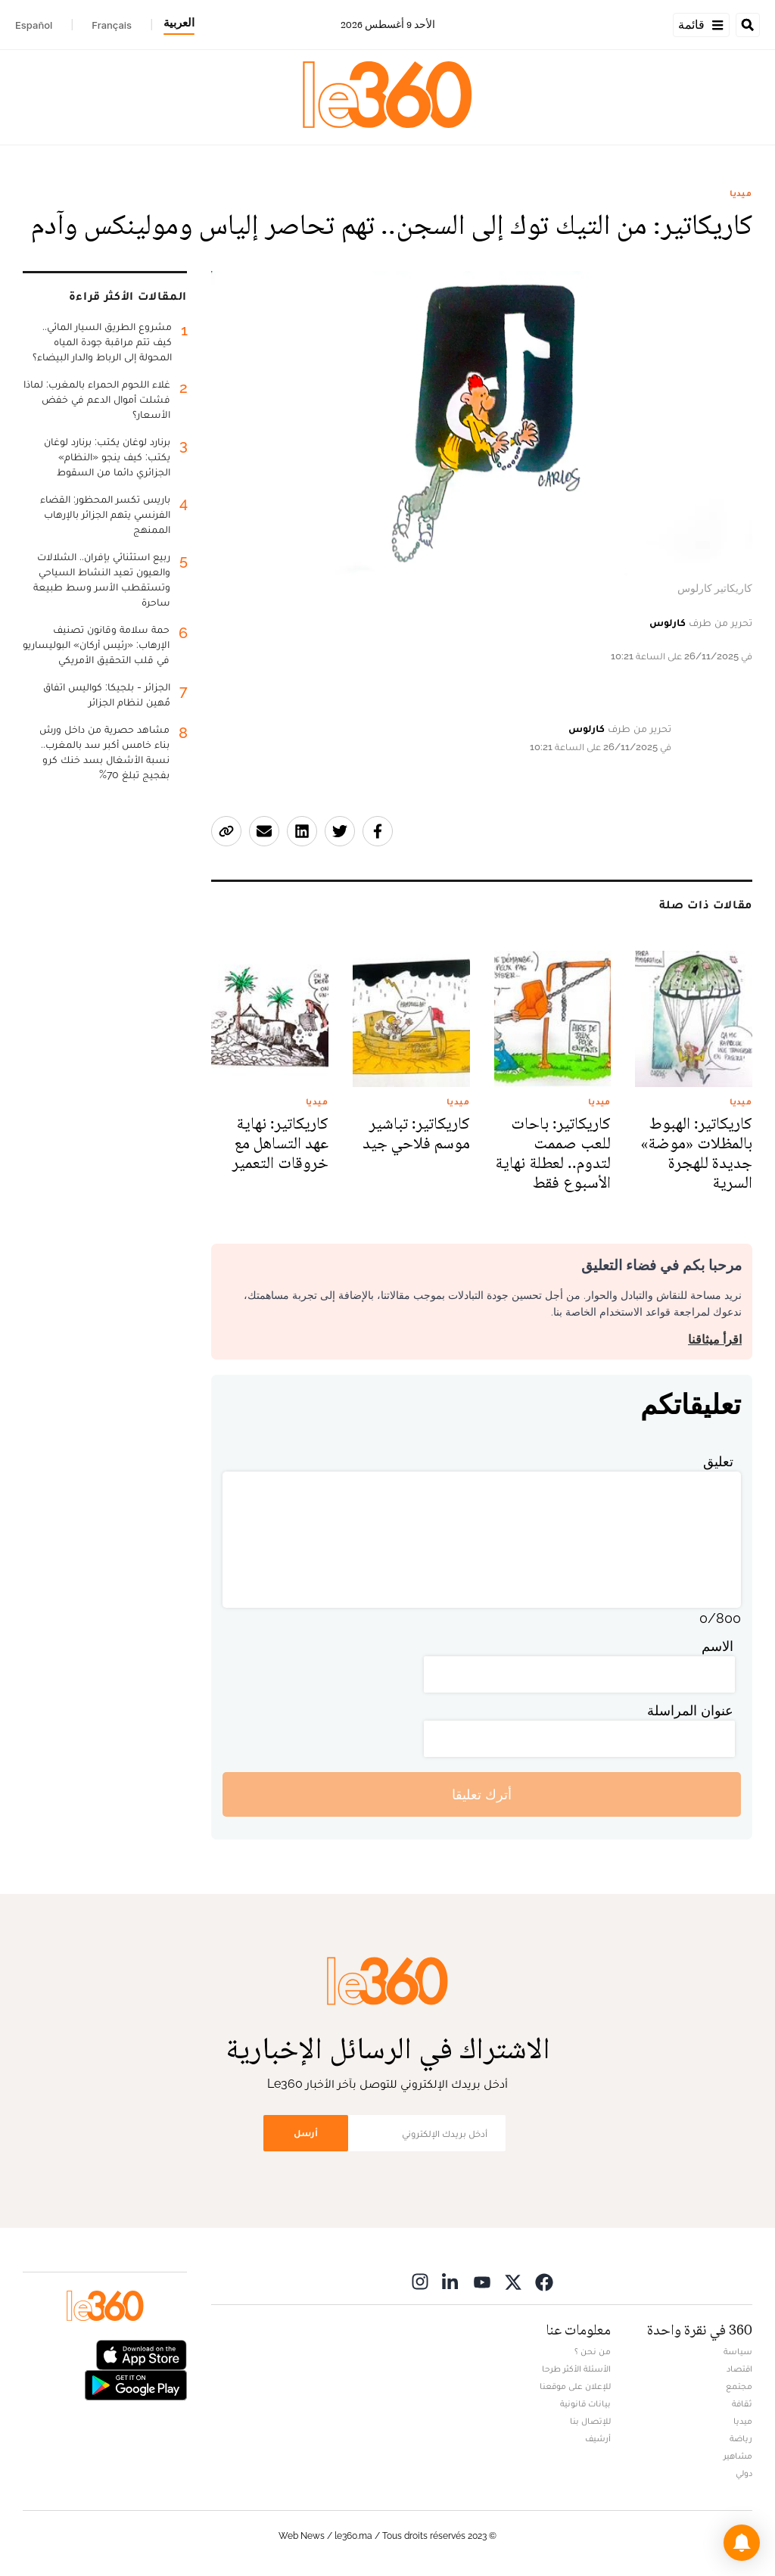 Image resolution: width=775 pixels, height=2576 pixels. I want to click on [button], so click(742, 2543).